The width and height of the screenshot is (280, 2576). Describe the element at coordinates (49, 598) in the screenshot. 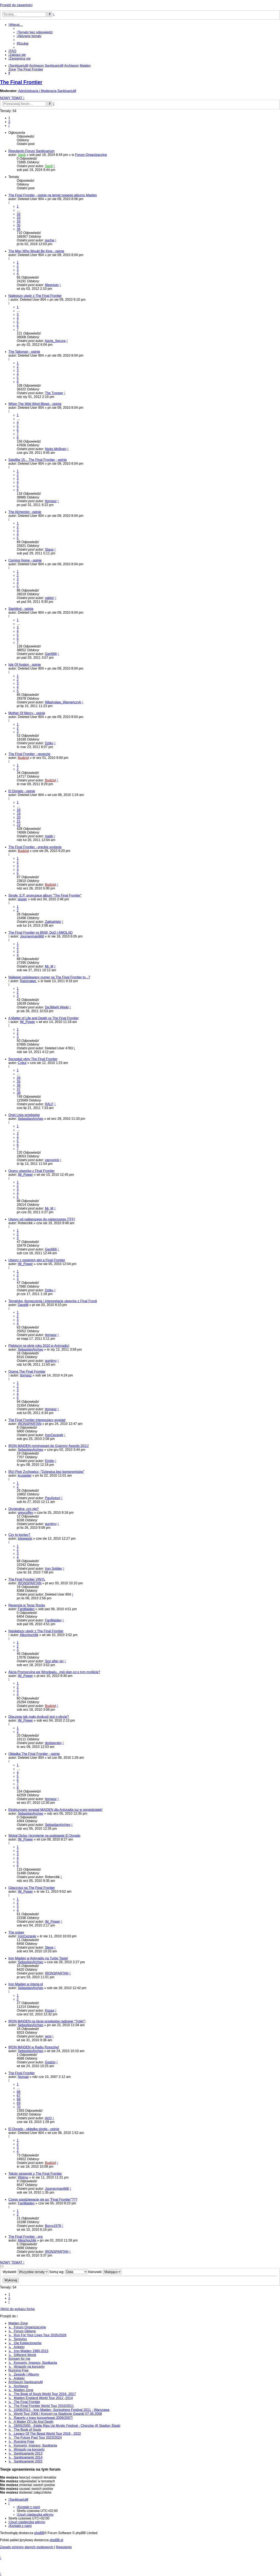

I see `vaktor` at that location.